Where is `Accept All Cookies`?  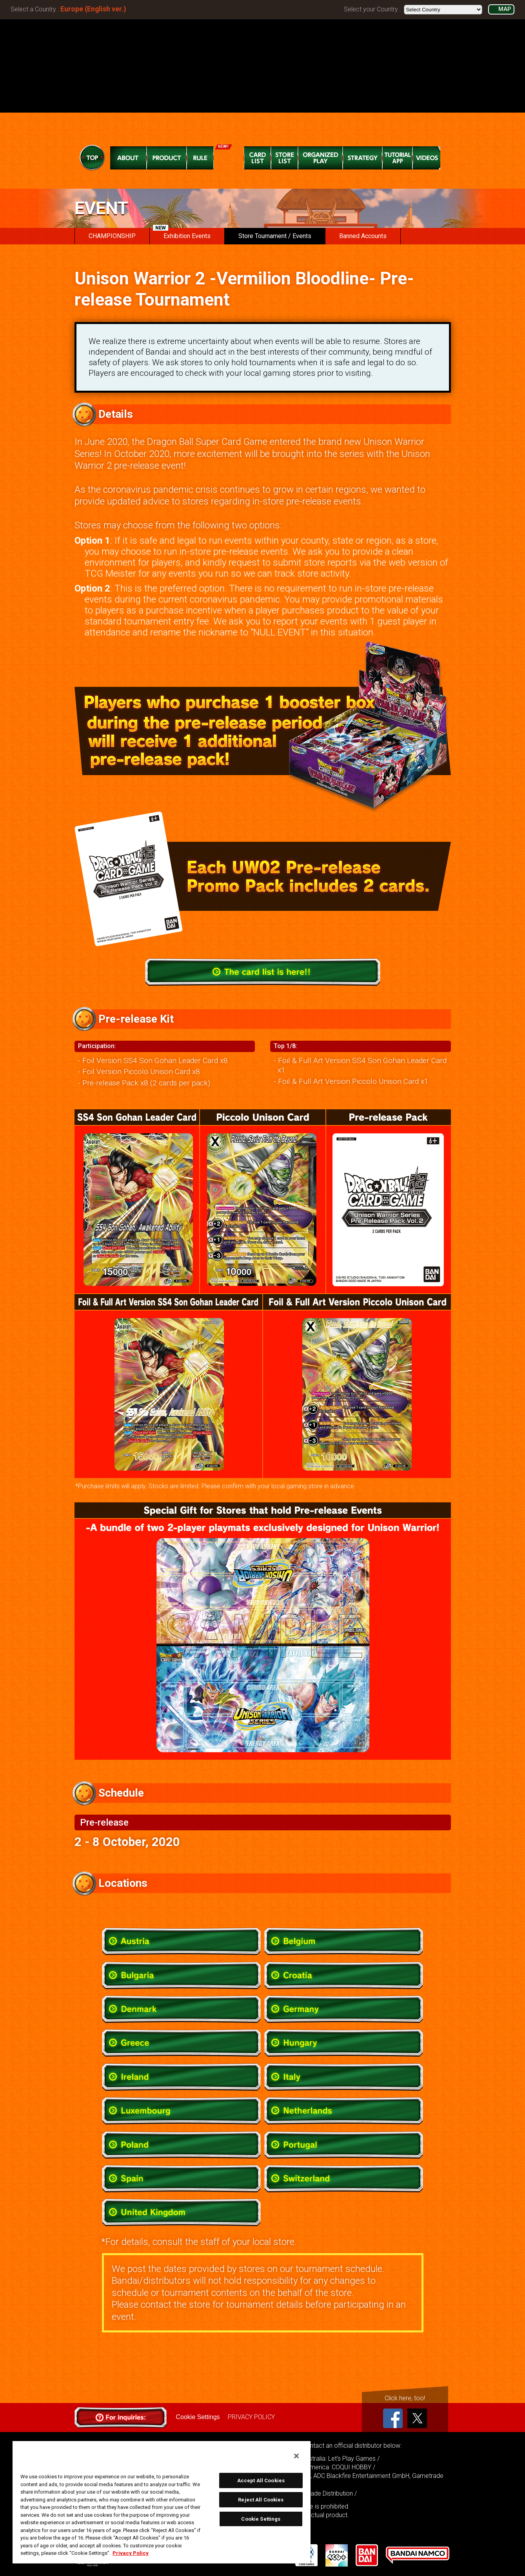 Accept All Cookies is located at coordinates (261, 2480).